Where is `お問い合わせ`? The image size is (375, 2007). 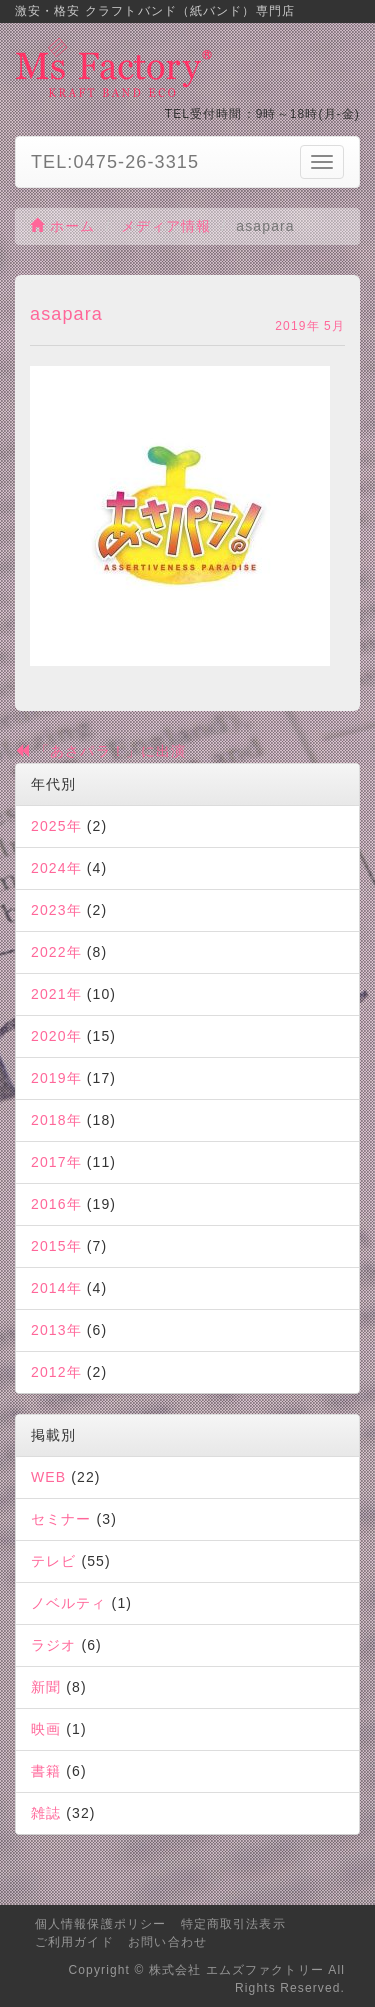 お問い合わせ is located at coordinates (167, 1942).